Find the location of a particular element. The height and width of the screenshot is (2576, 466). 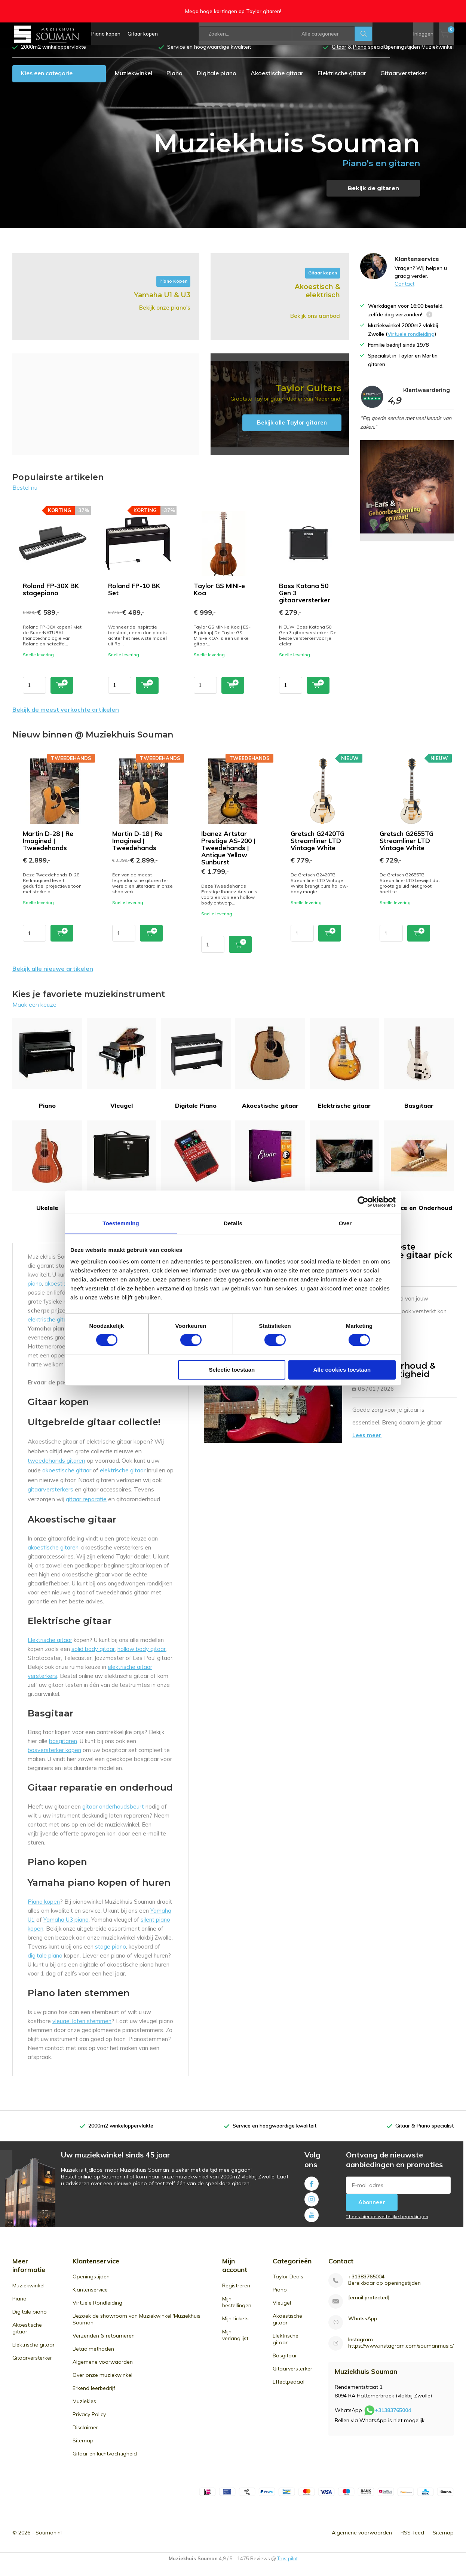

Klantenservice is located at coordinates (90, 2300).